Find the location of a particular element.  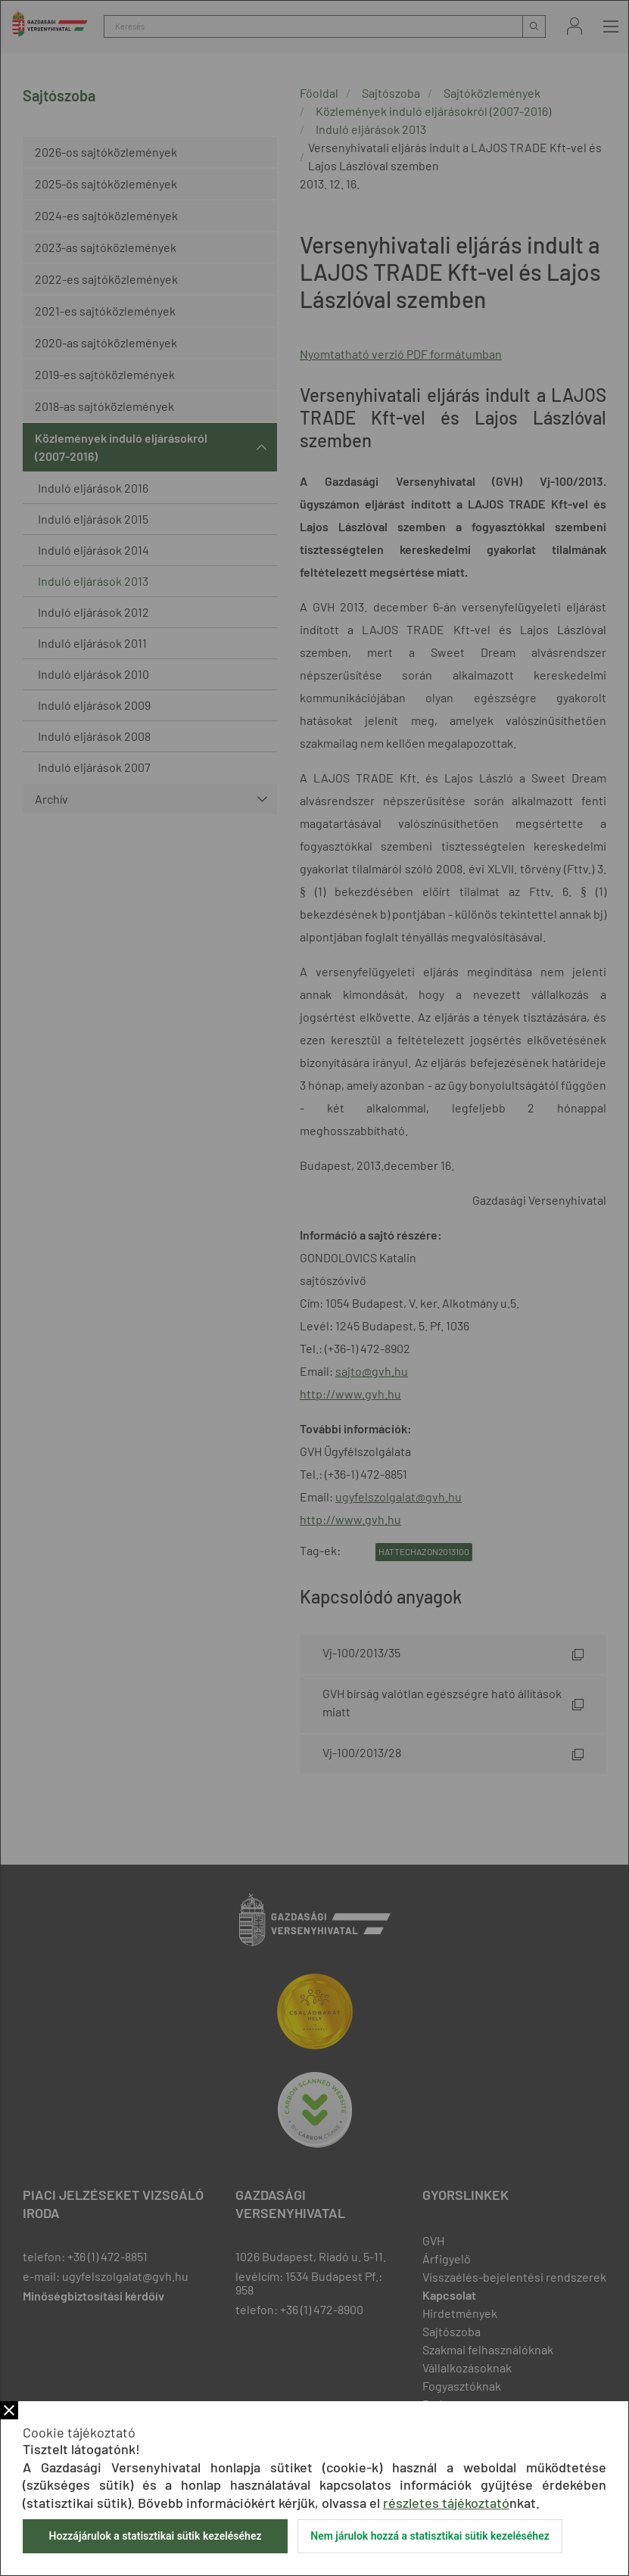

Nem járulok hozzá a statisztikai sütik kezeléséhez is located at coordinates (430, 2536).